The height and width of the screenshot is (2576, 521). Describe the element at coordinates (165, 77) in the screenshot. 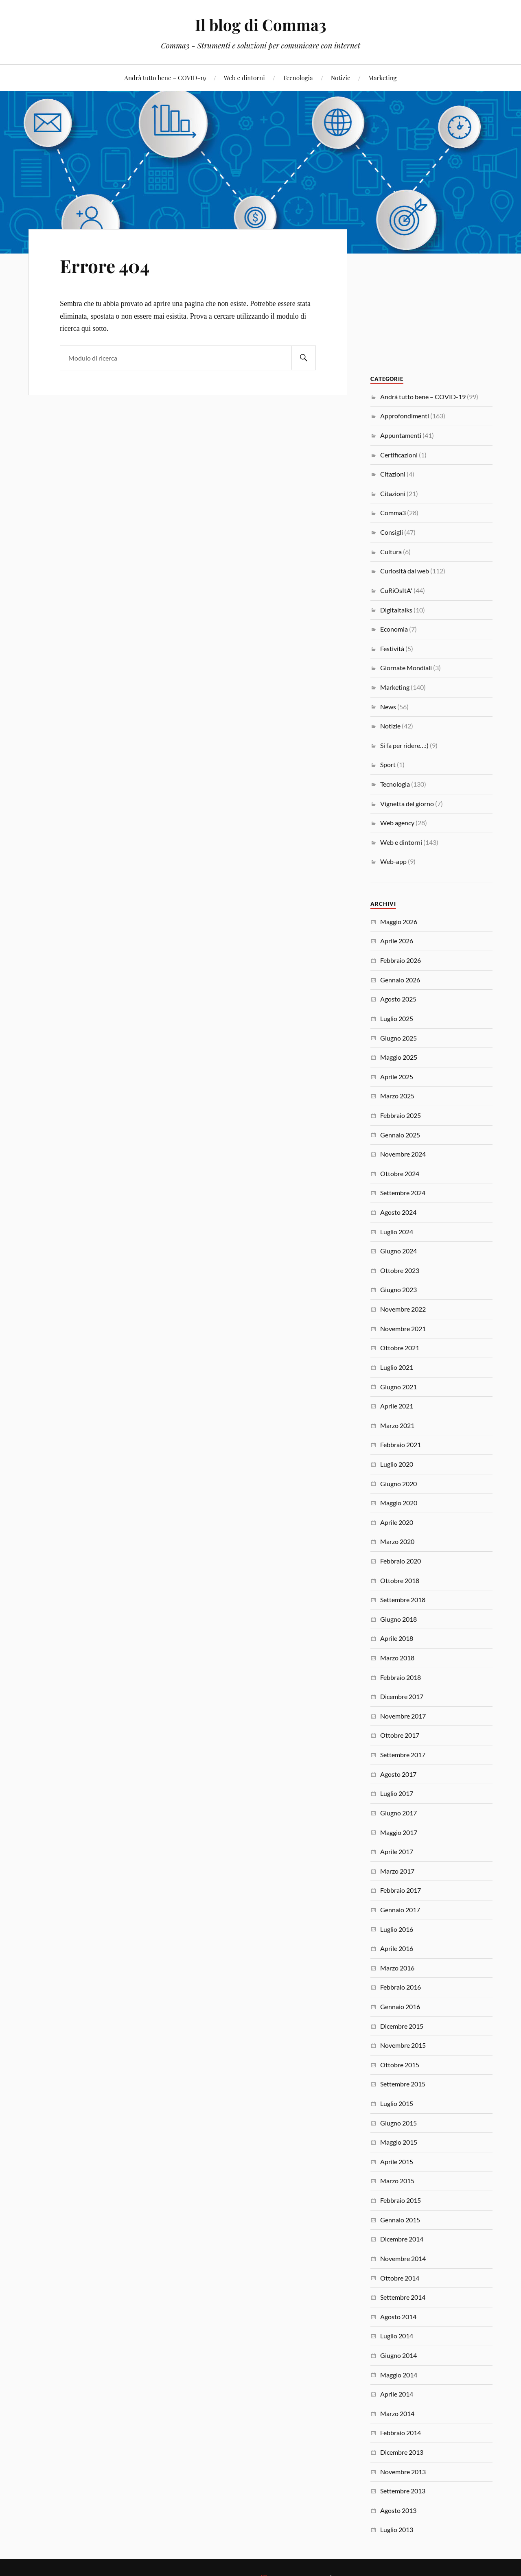

I see `Andrà tutto bene – COVID-19` at that location.